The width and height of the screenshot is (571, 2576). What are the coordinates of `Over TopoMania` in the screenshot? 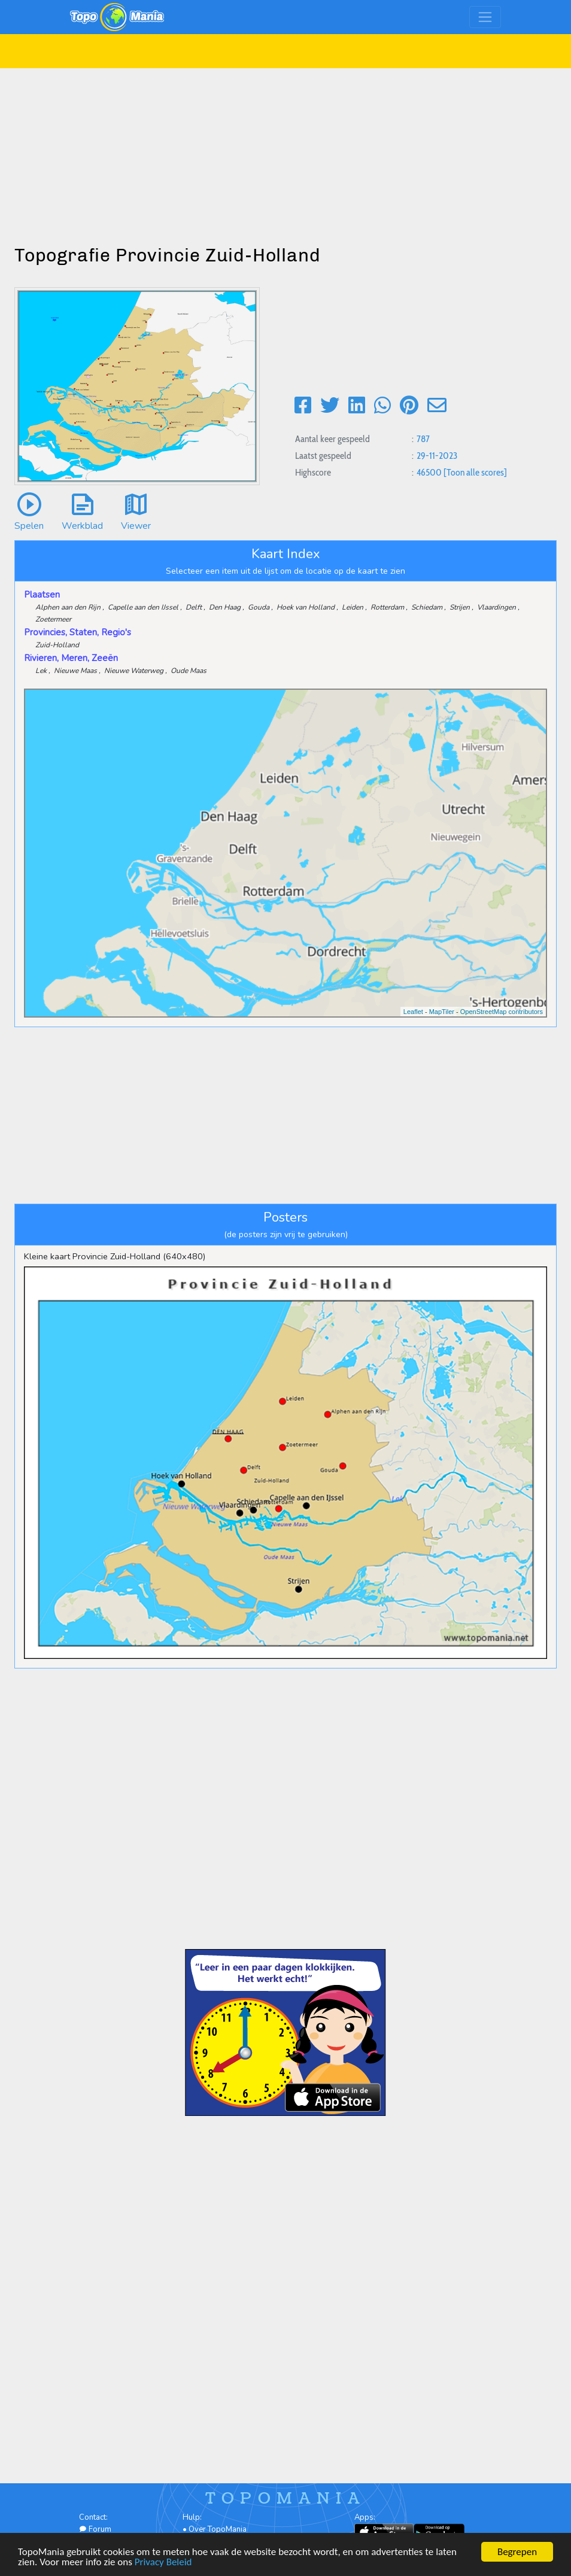 It's located at (218, 2529).